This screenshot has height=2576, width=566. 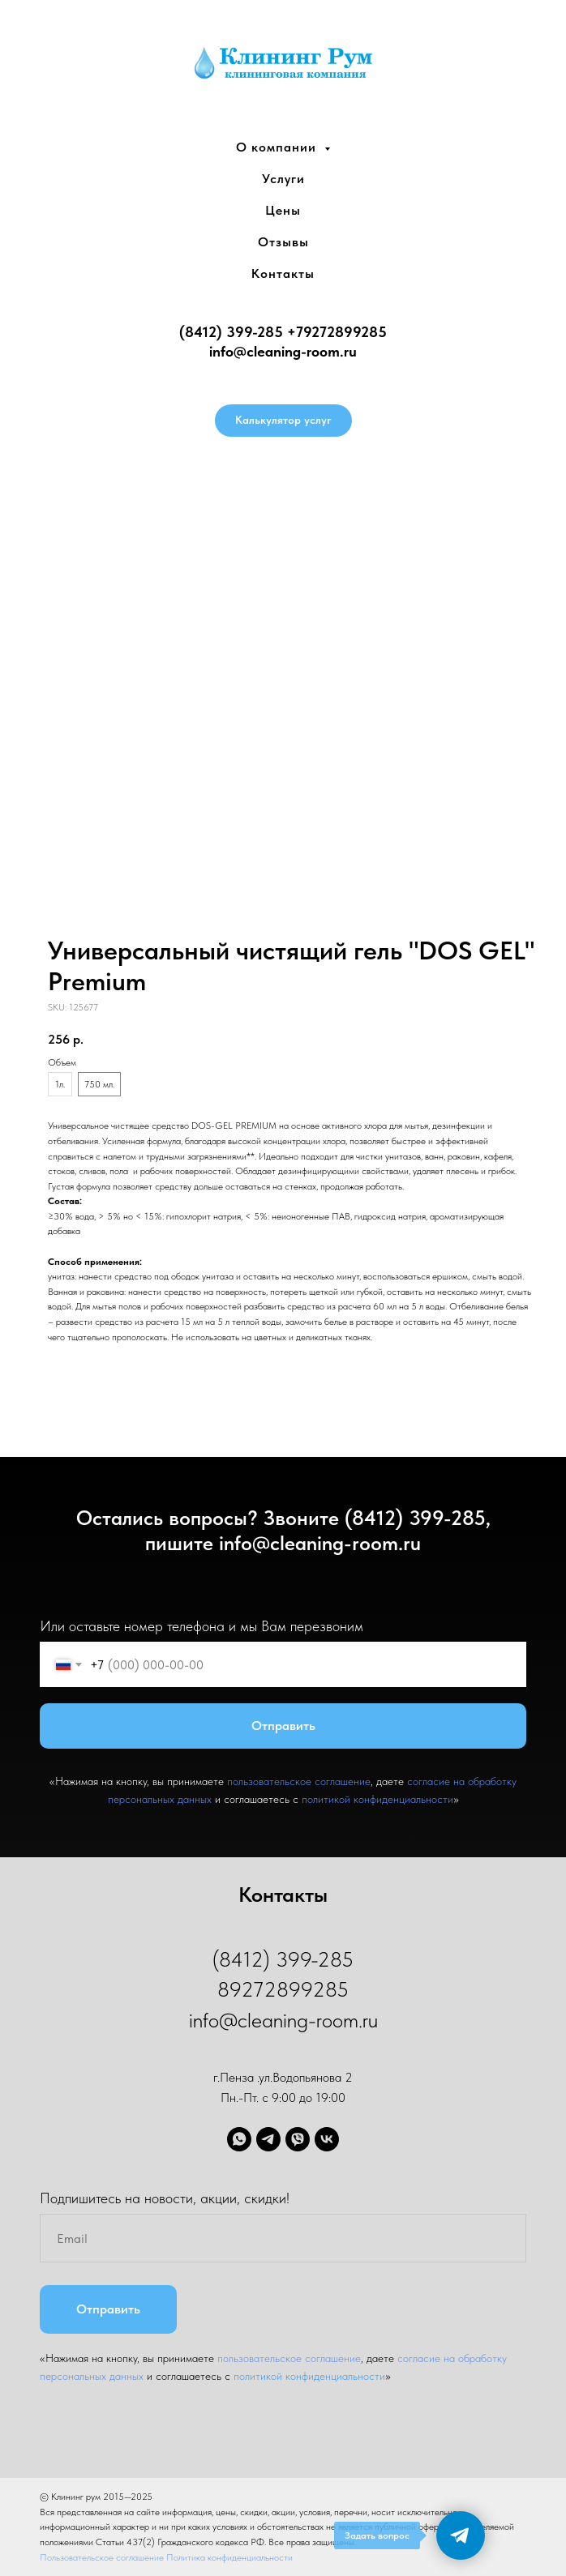 I want to click on О компании [button], so click(x=278, y=147).